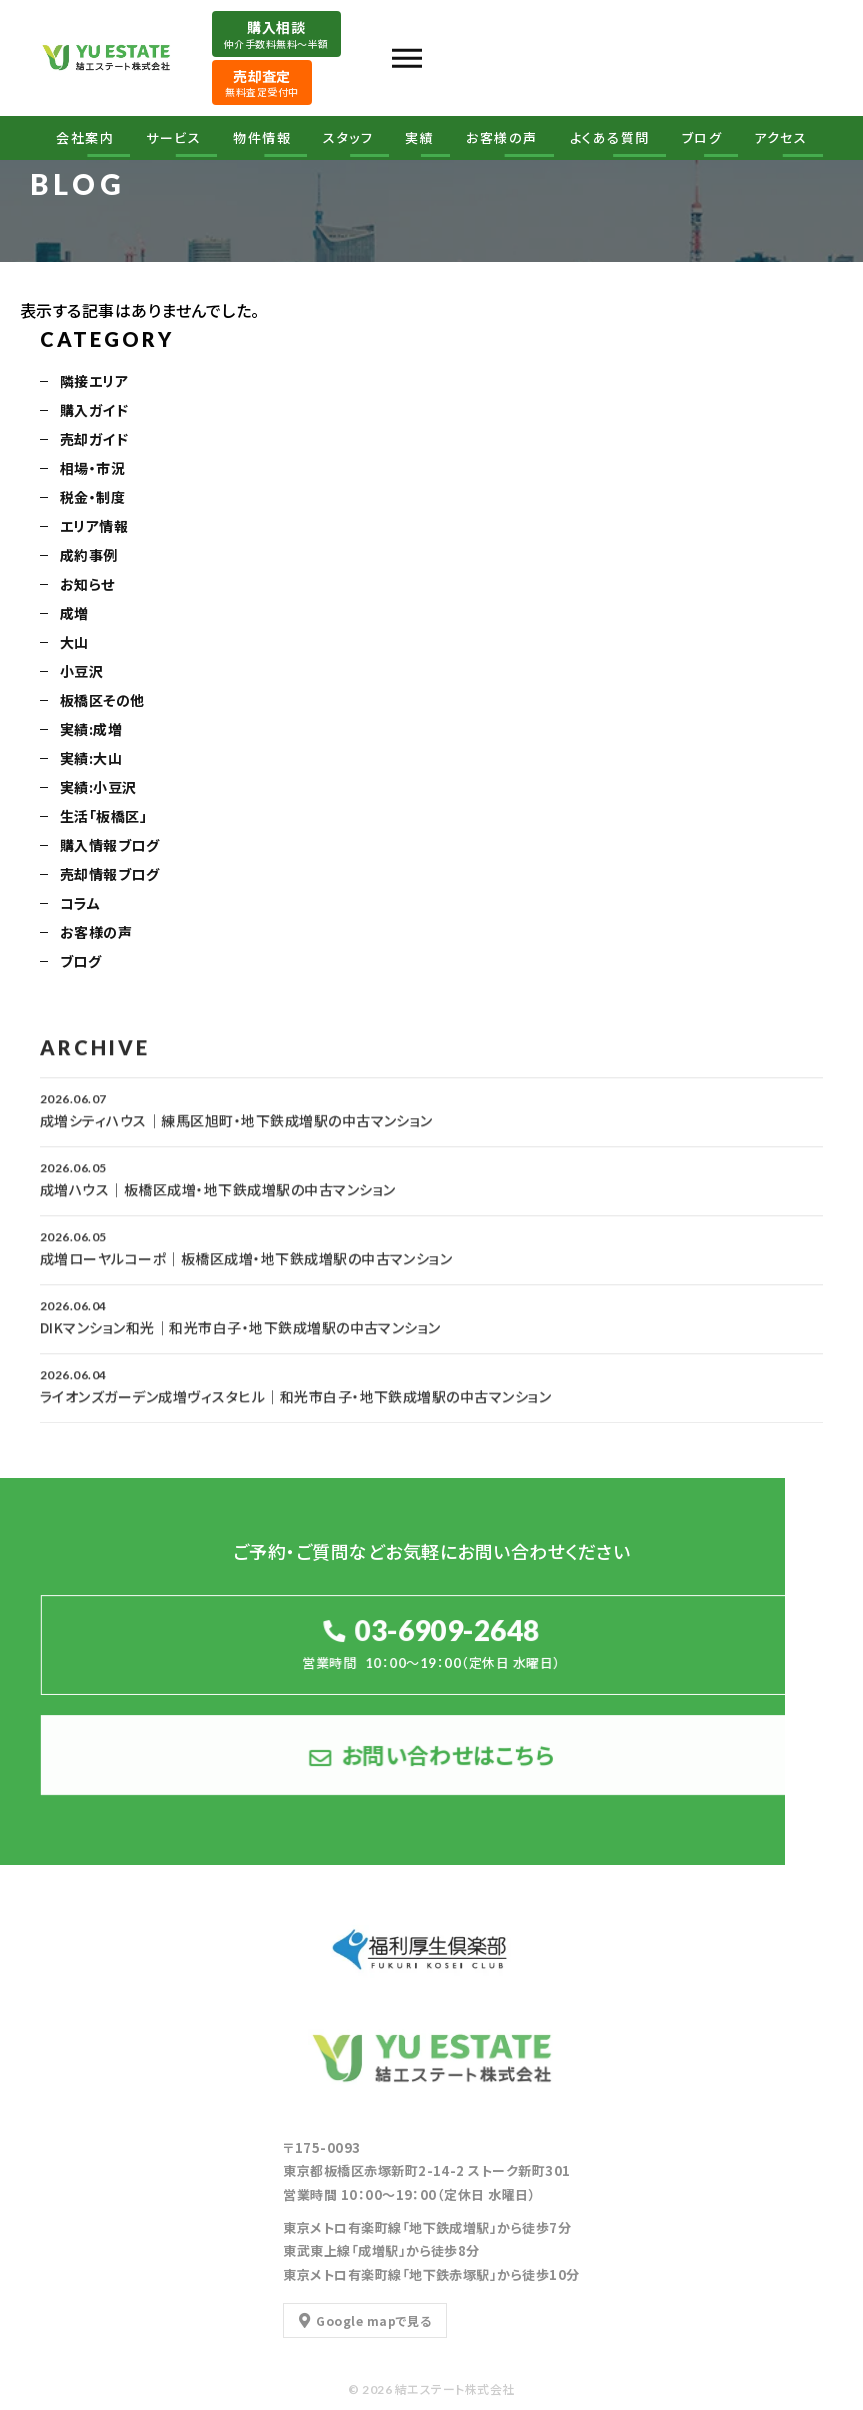  I want to click on 売却情報ブログ, so click(109, 876).